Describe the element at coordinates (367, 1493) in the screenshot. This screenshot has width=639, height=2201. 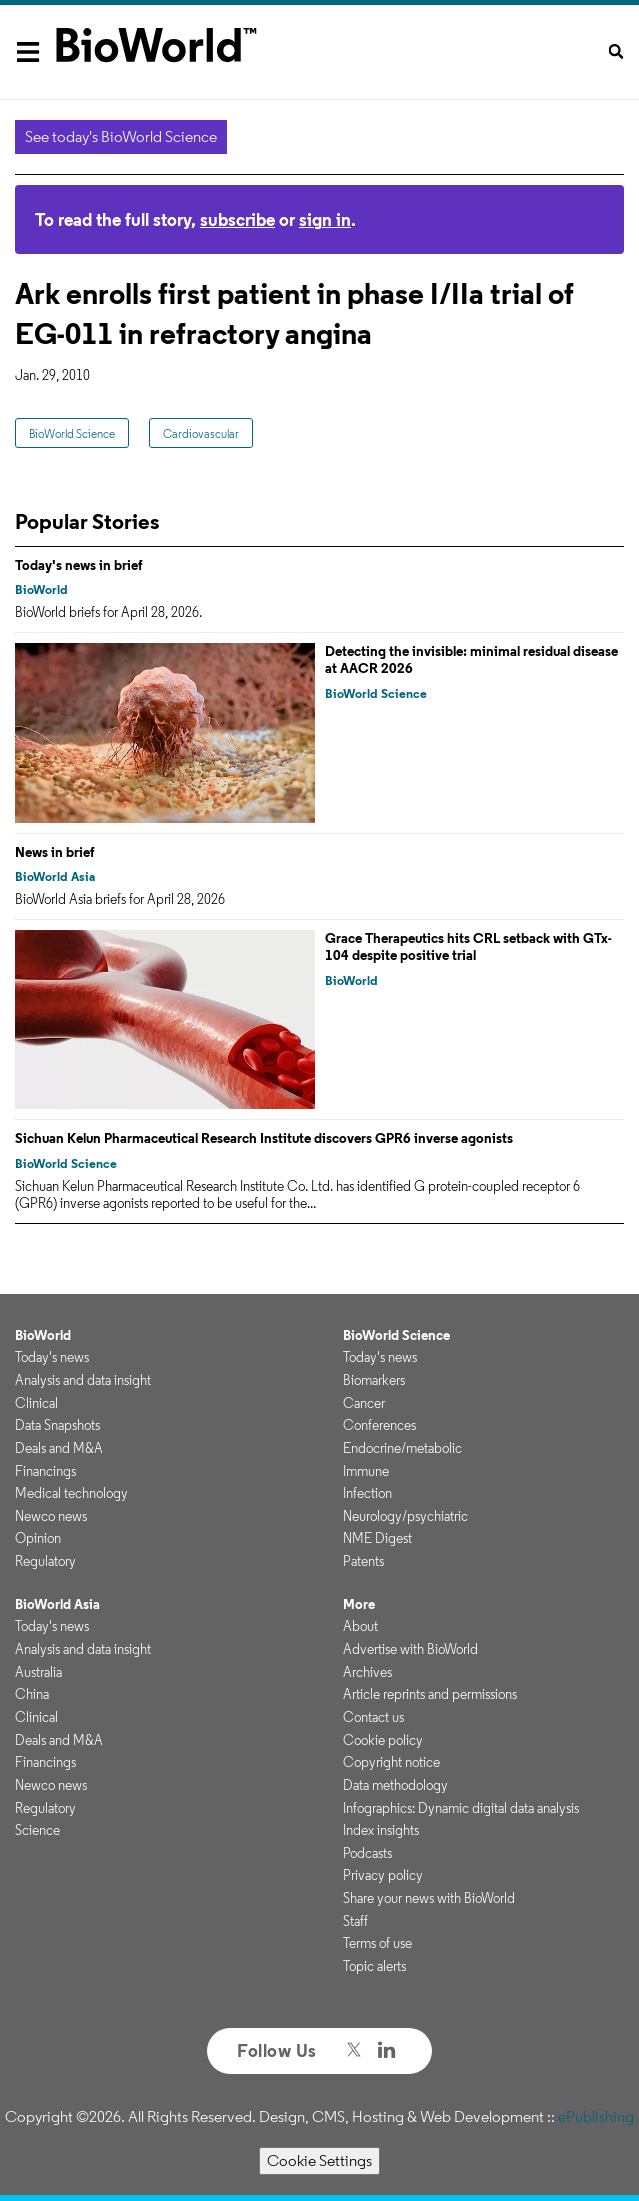
I see `Infection` at that location.